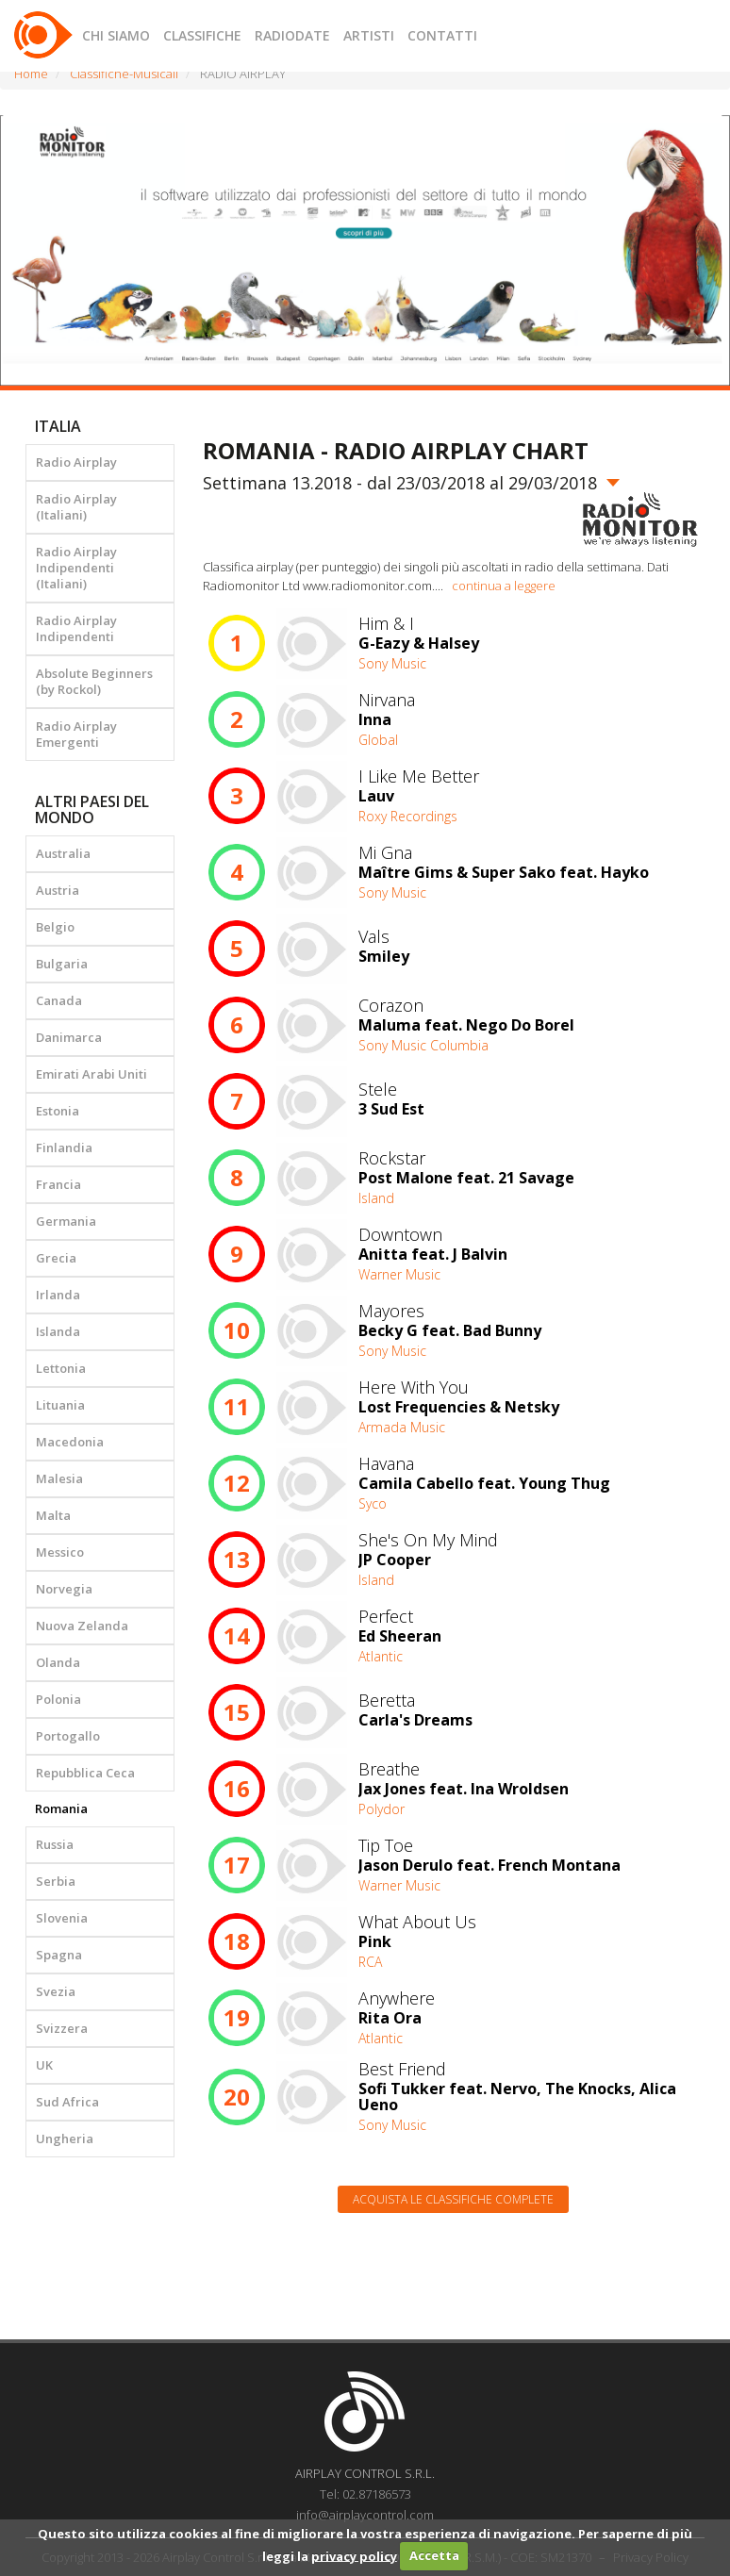 This screenshot has height=2576, width=730. Describe the element at coordinates (76, 462) in the screenshot. I see `Radio Airplay` at that location.